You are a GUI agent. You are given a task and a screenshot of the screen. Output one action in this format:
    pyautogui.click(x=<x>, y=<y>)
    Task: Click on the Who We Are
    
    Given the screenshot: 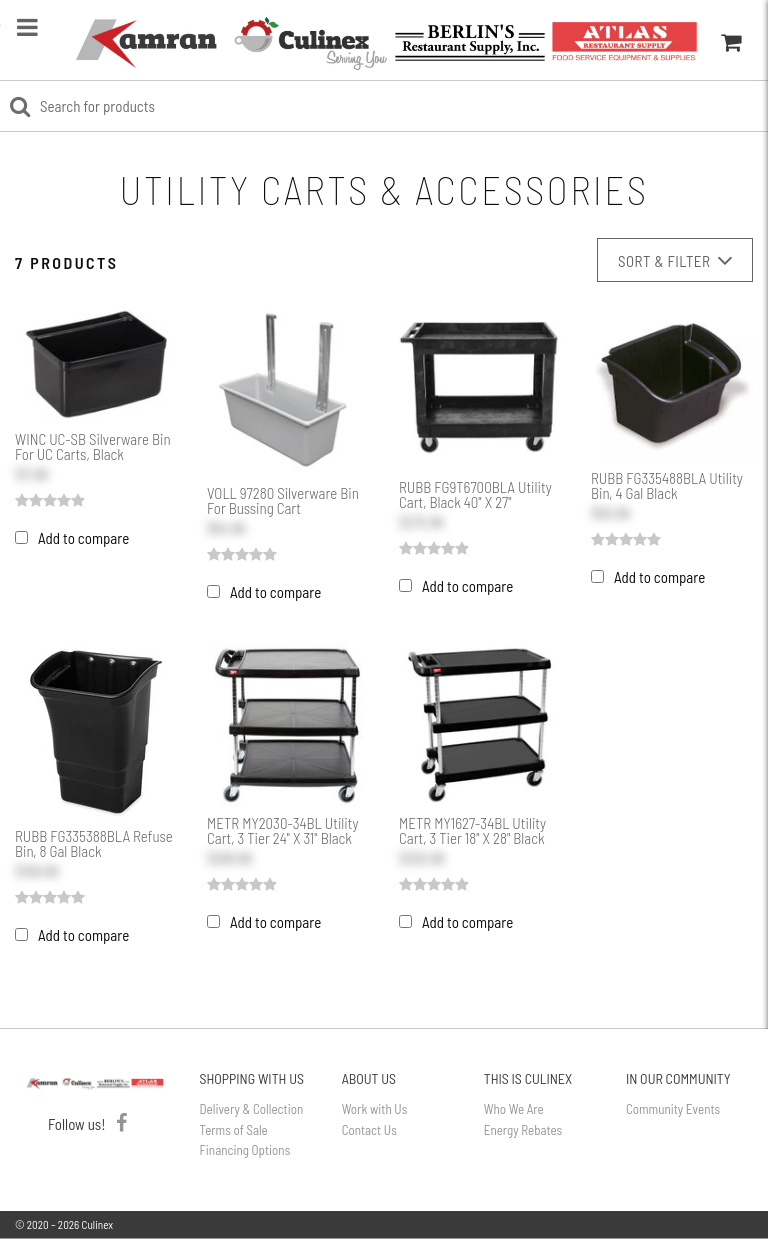 What is the action you would take?
    pyautogui.click(x=514, y=1109)
    